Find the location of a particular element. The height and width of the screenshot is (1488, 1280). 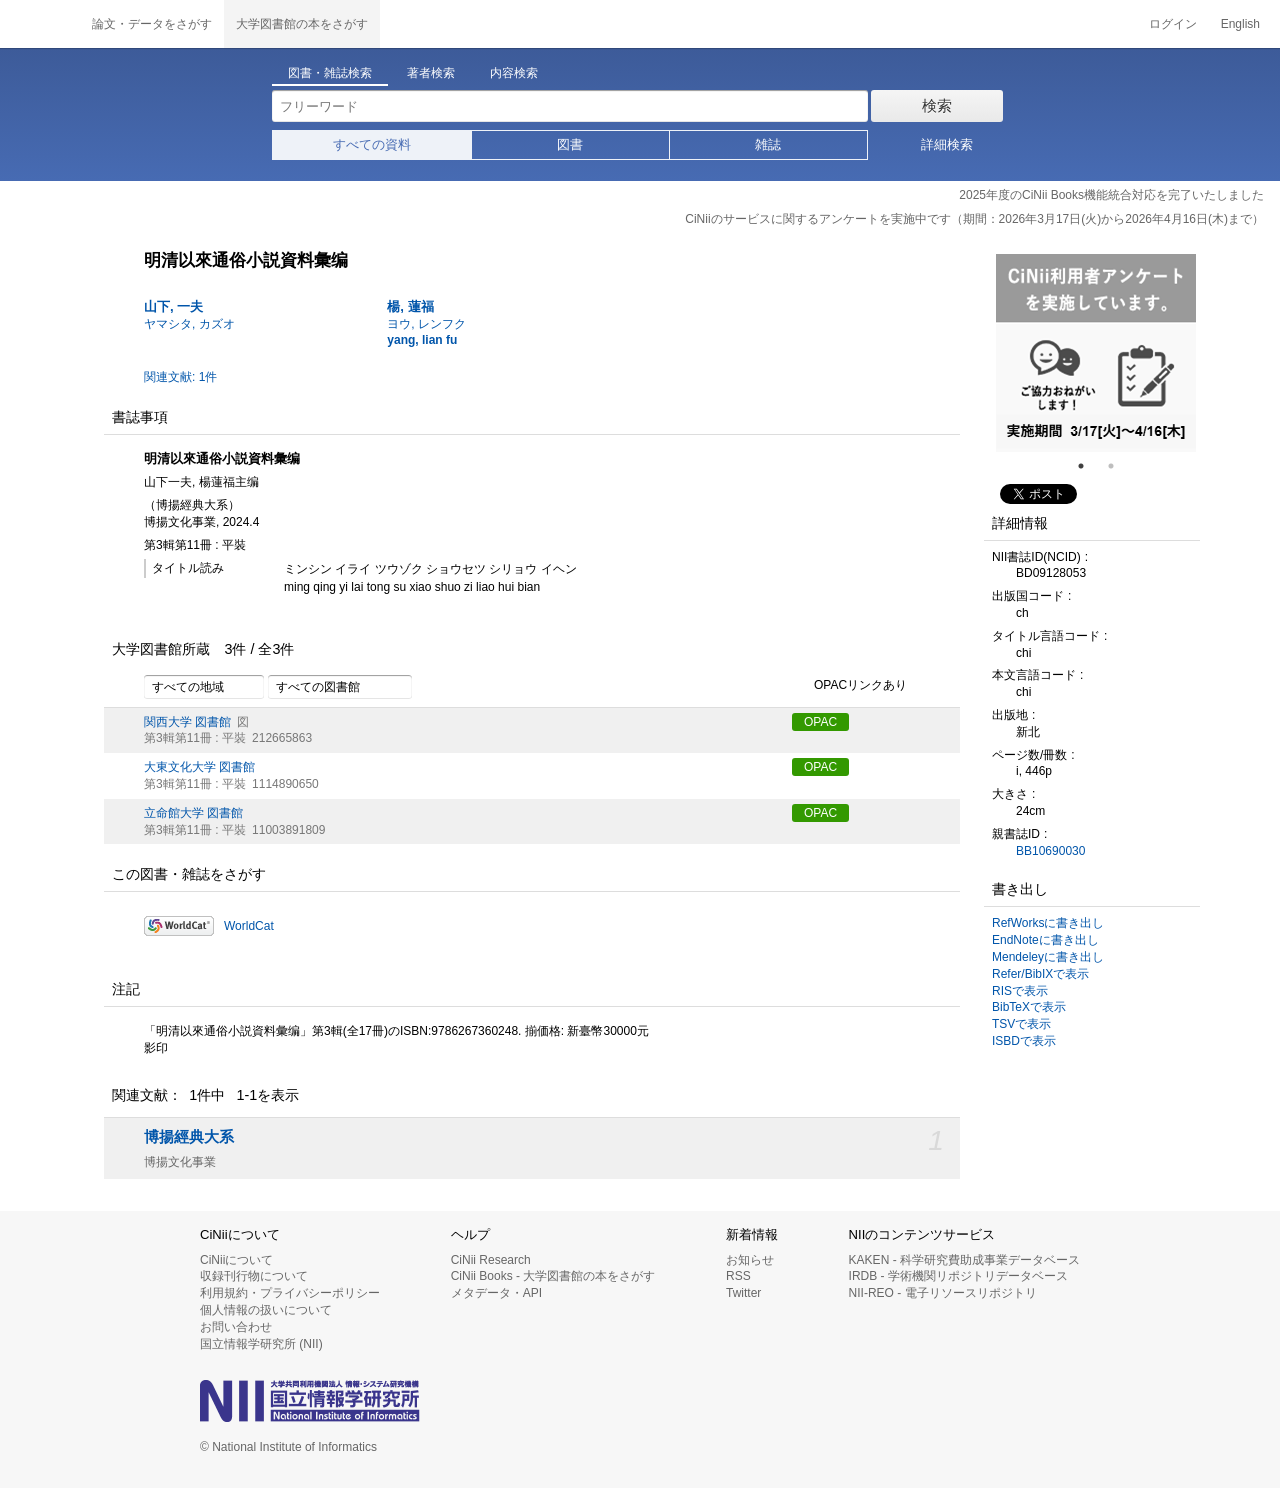

検索 is located at coordinates (937, 105).